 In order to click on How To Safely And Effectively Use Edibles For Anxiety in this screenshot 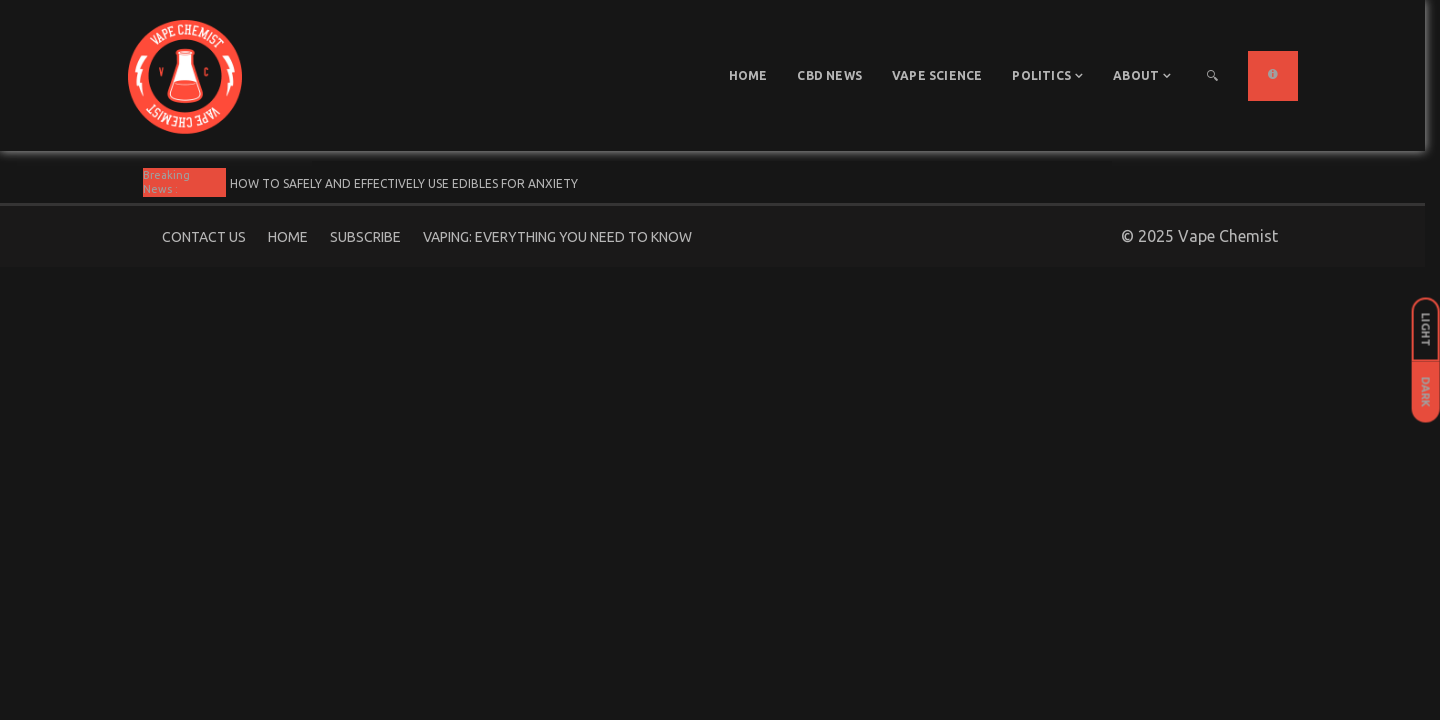, I will do `click(404, 183)`.